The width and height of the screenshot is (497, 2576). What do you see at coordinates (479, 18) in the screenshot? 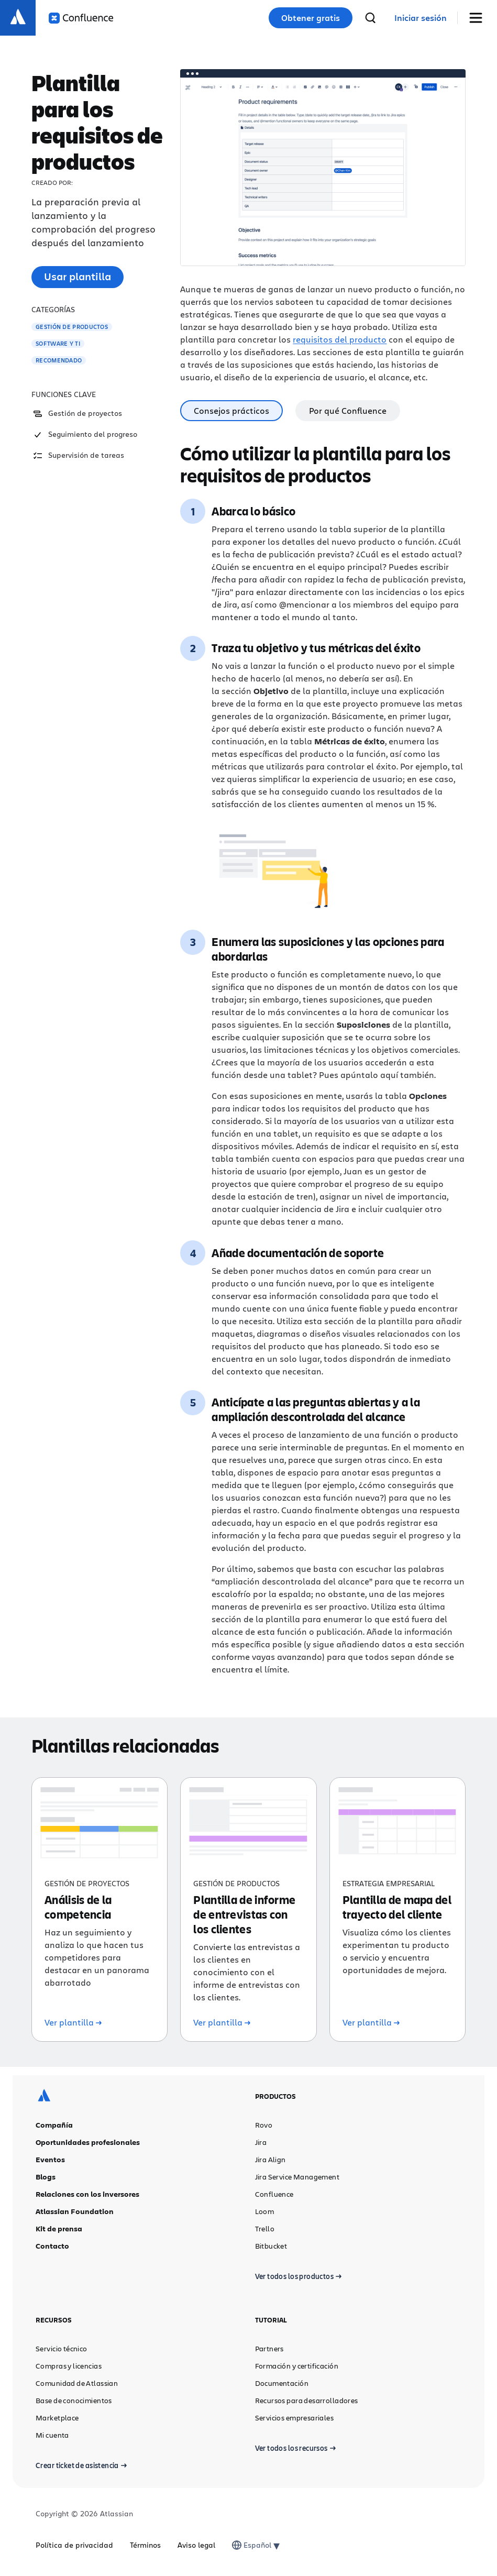
I see `[Mostrar/ocultar menú]` at bounding box center [479, 18].